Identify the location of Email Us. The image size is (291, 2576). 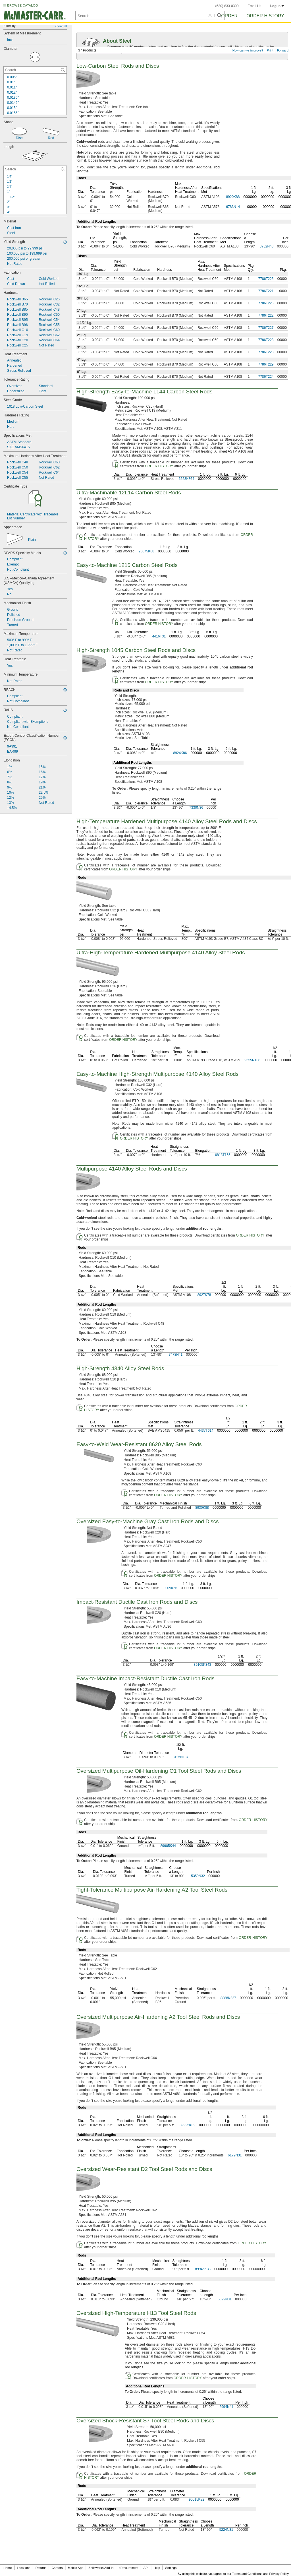
(254, 6).